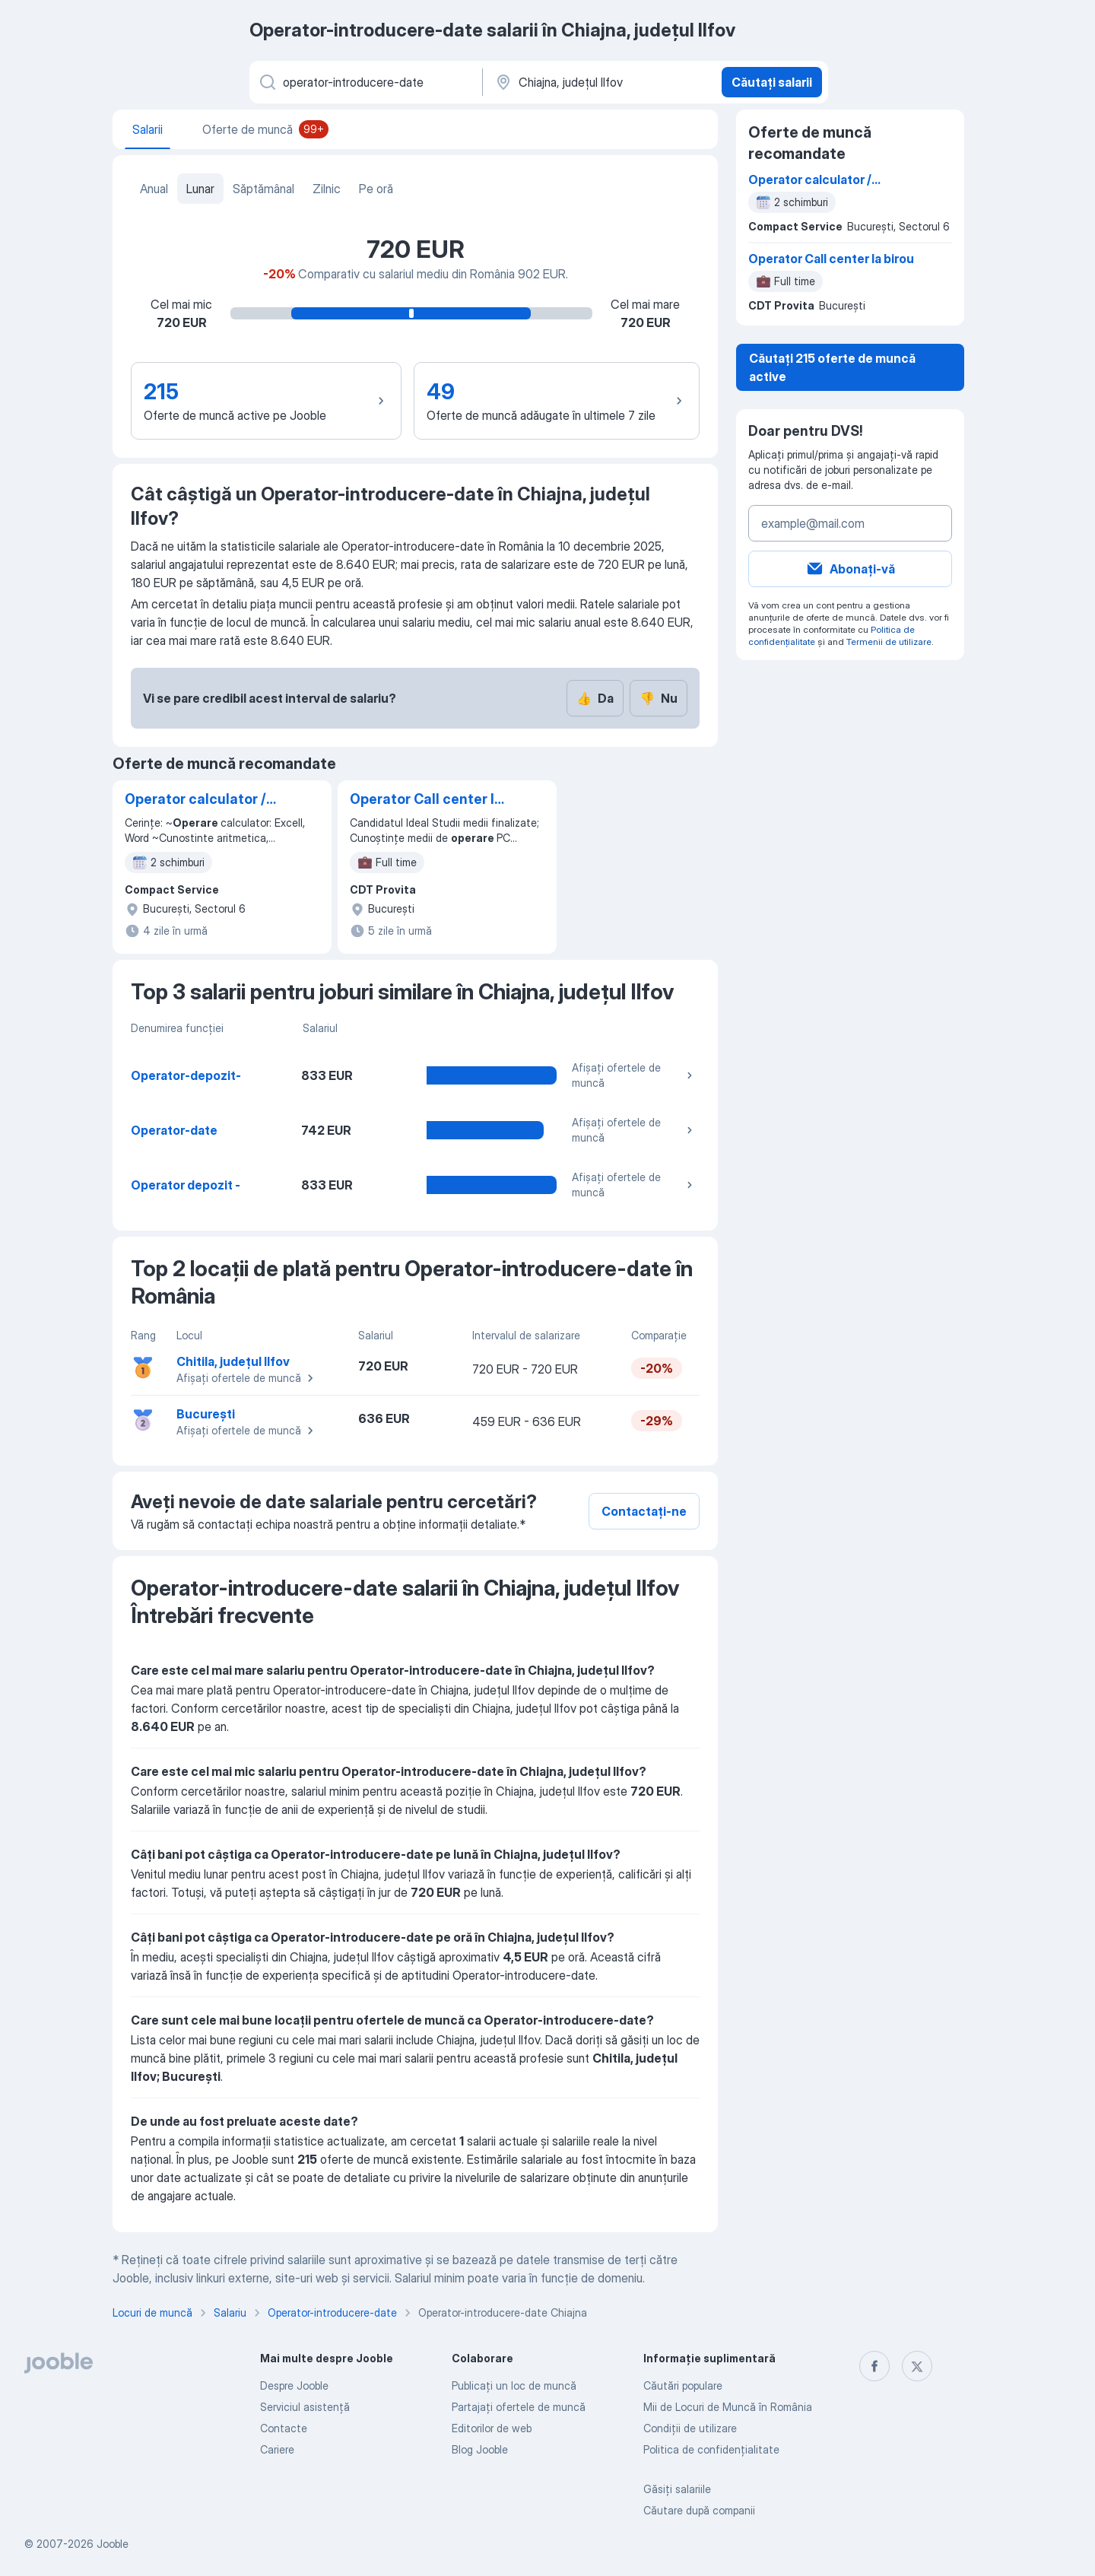  Describe the element at coordinates (113, 2543) in the screenshot. I see `Jooble` at that location.